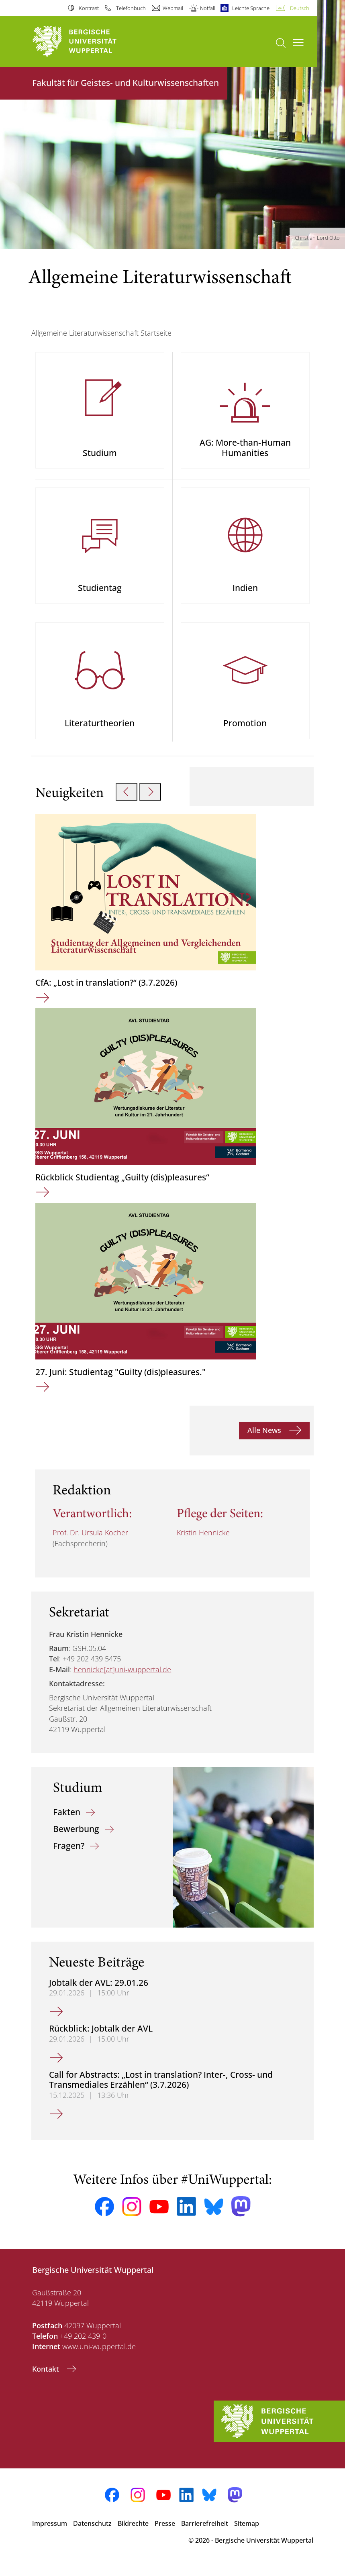 This screenshot has width=345, height=2576. What do you see at coordinates (165, 2534) in the screenshot?
I see `Presse` at bounding box center [165, 2534].